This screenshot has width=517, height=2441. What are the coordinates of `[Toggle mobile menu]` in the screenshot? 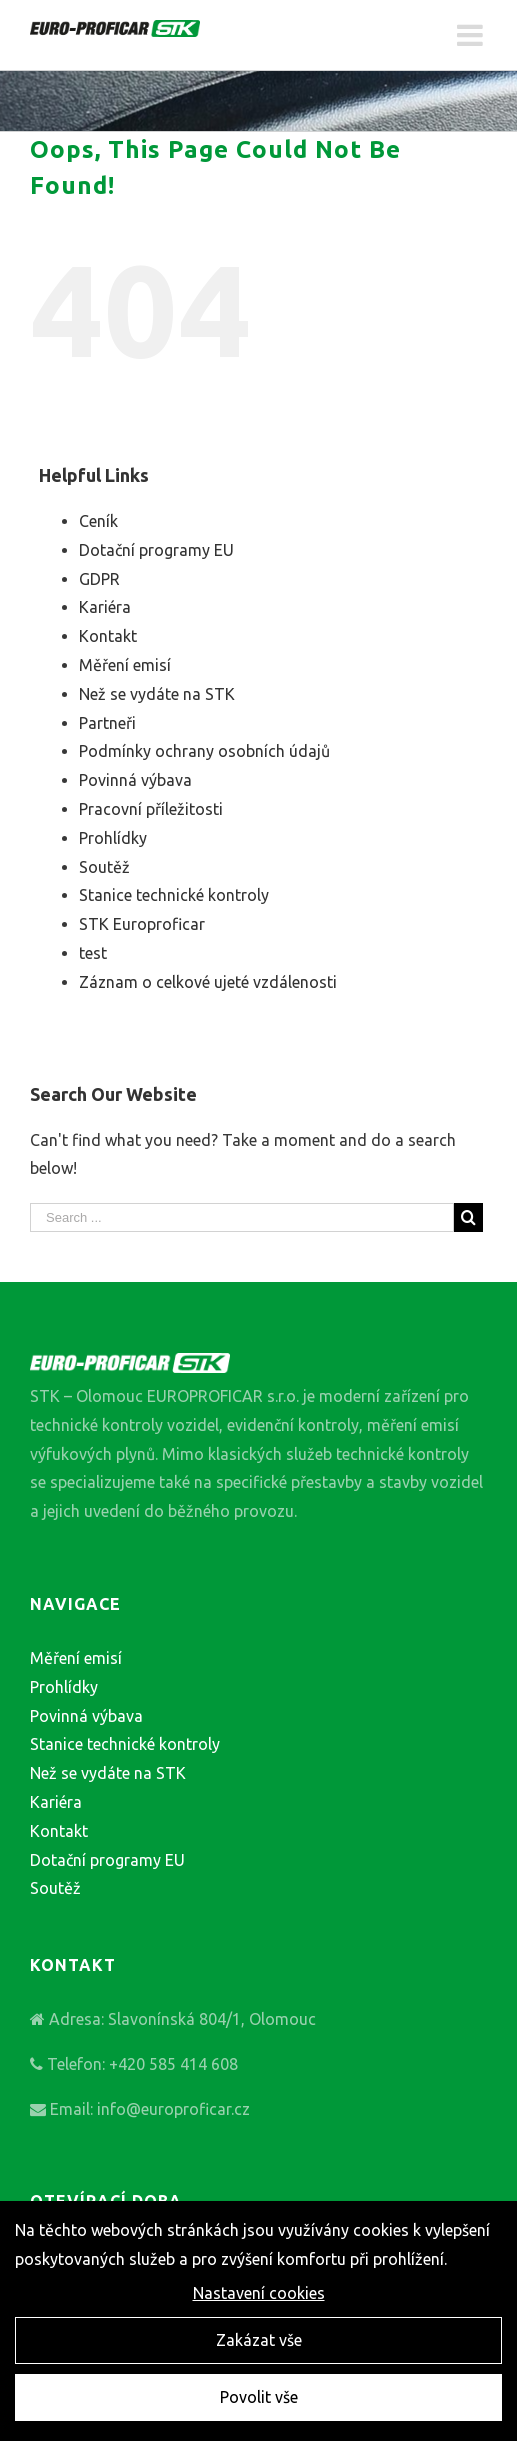 It's located at (472, 35).